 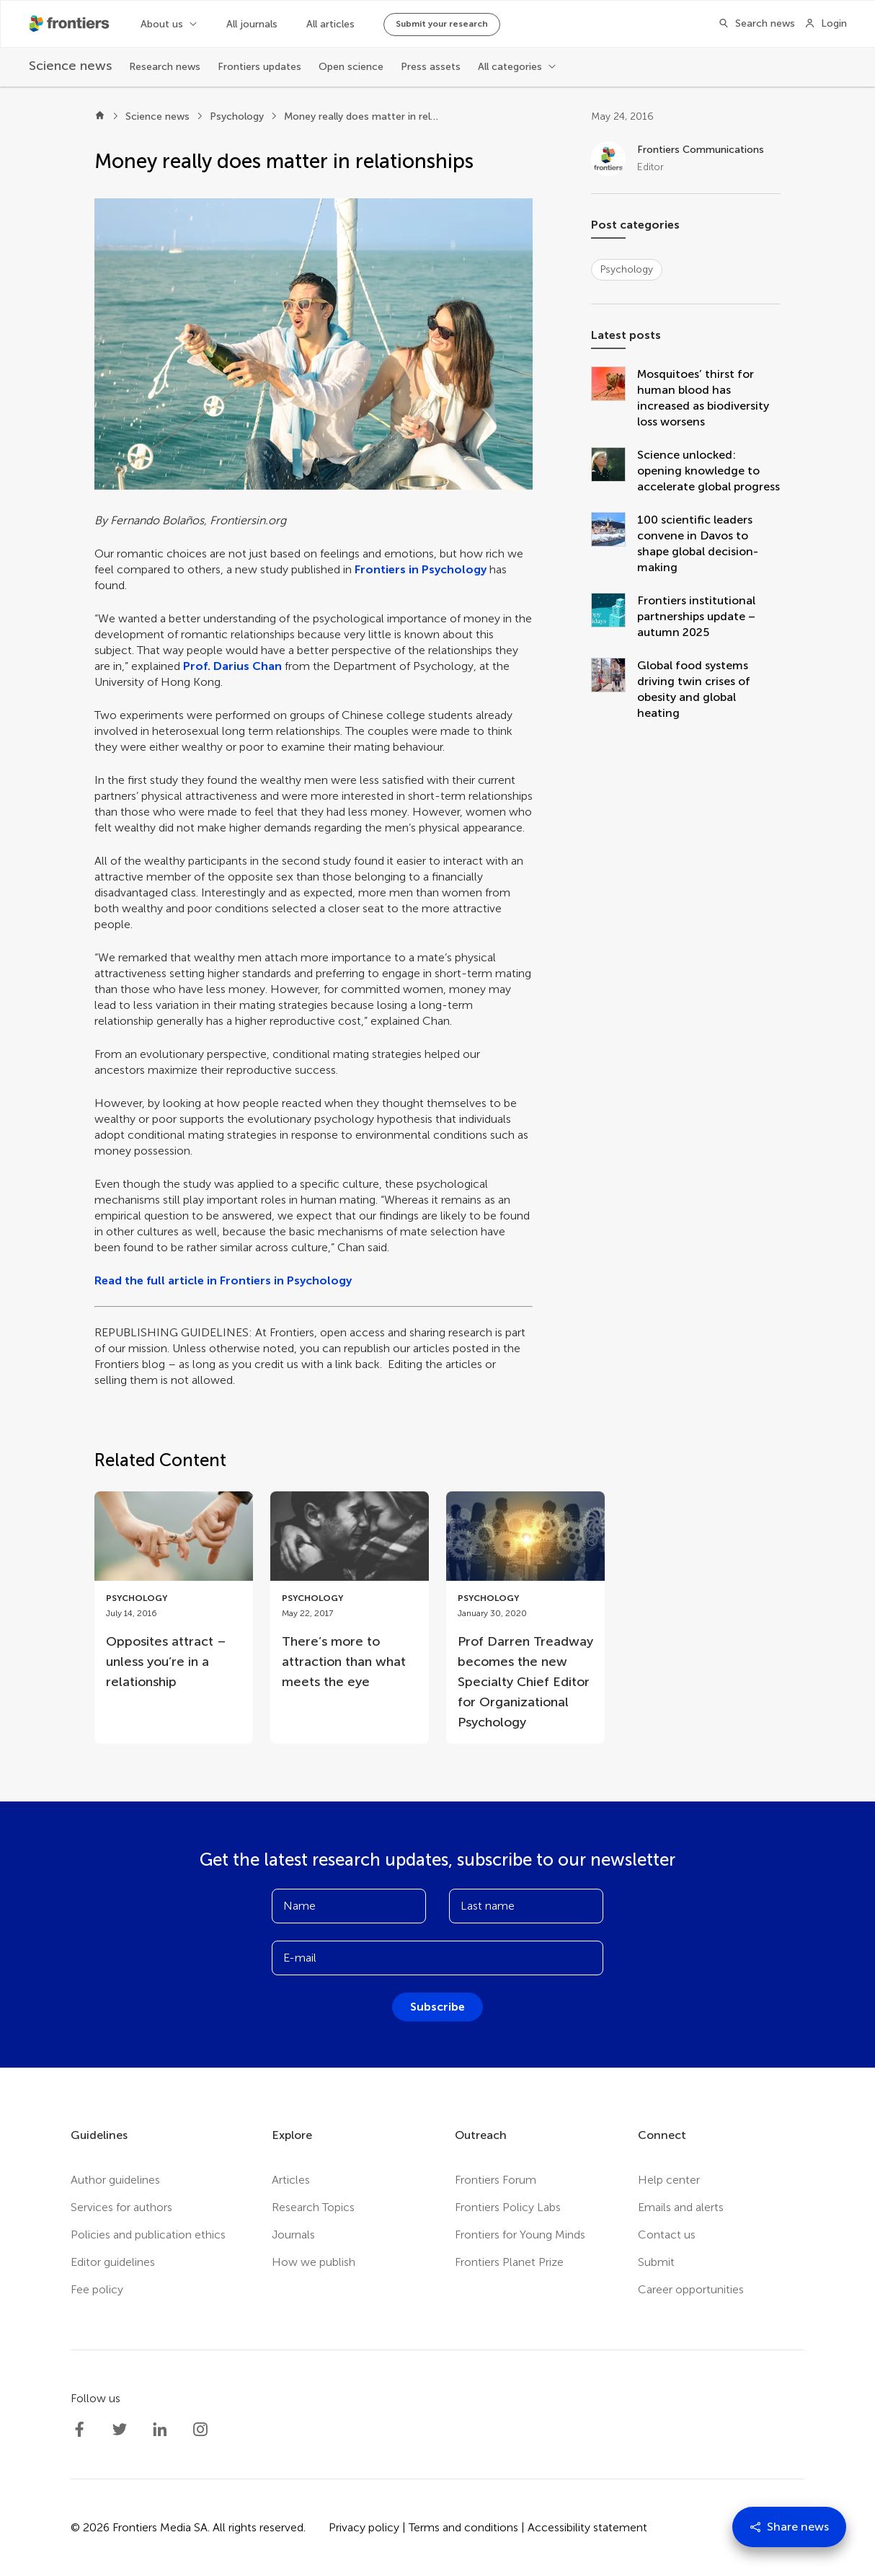 What do you see at coordinates (667, 2234) in the screenshot?
I see `Contact us` at bounding box center [667, 2234].